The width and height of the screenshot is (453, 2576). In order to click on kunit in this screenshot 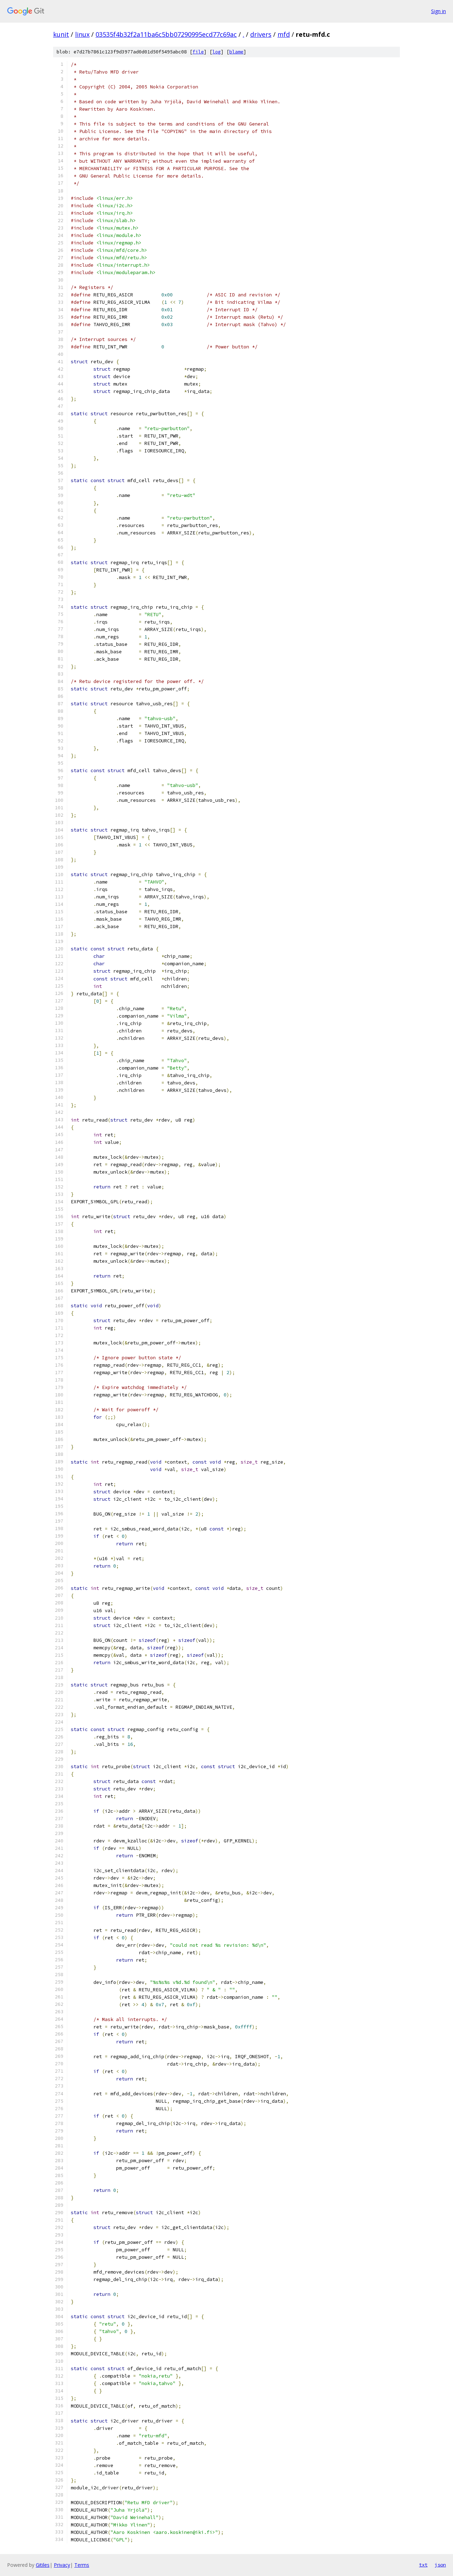, I will do `click(61, 34)`.